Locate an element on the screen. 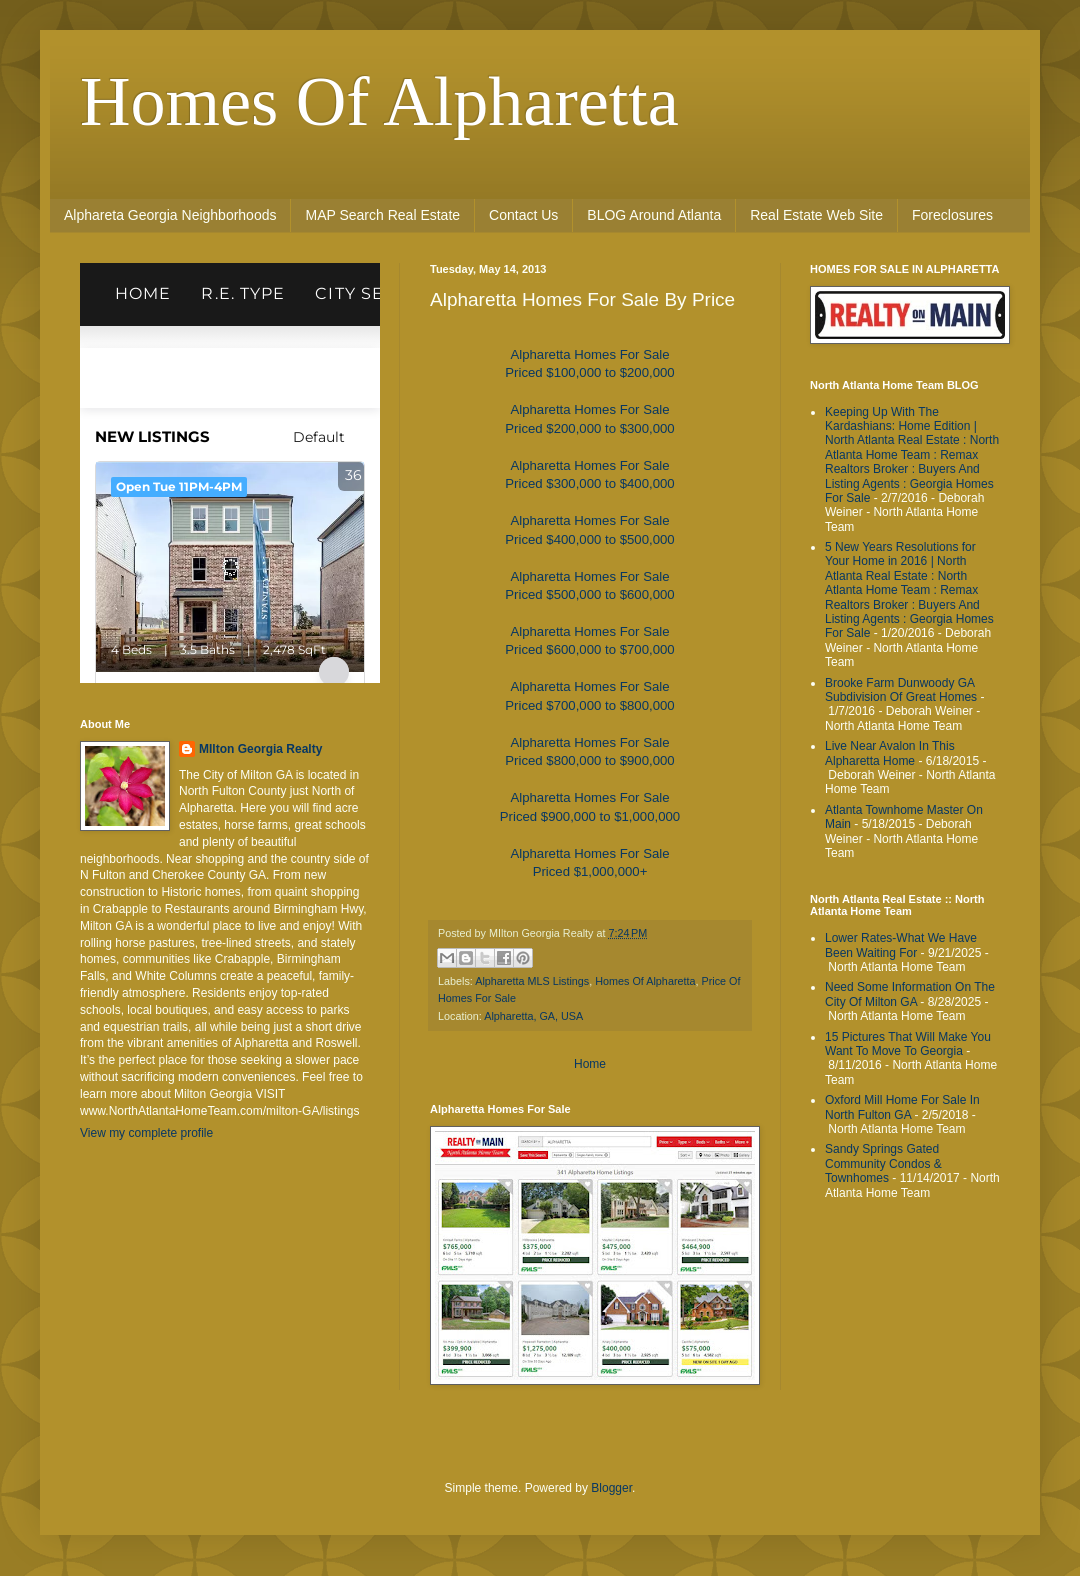  Lower Rates-What We Have Been Waiting For is located at coordinates (901, 945).